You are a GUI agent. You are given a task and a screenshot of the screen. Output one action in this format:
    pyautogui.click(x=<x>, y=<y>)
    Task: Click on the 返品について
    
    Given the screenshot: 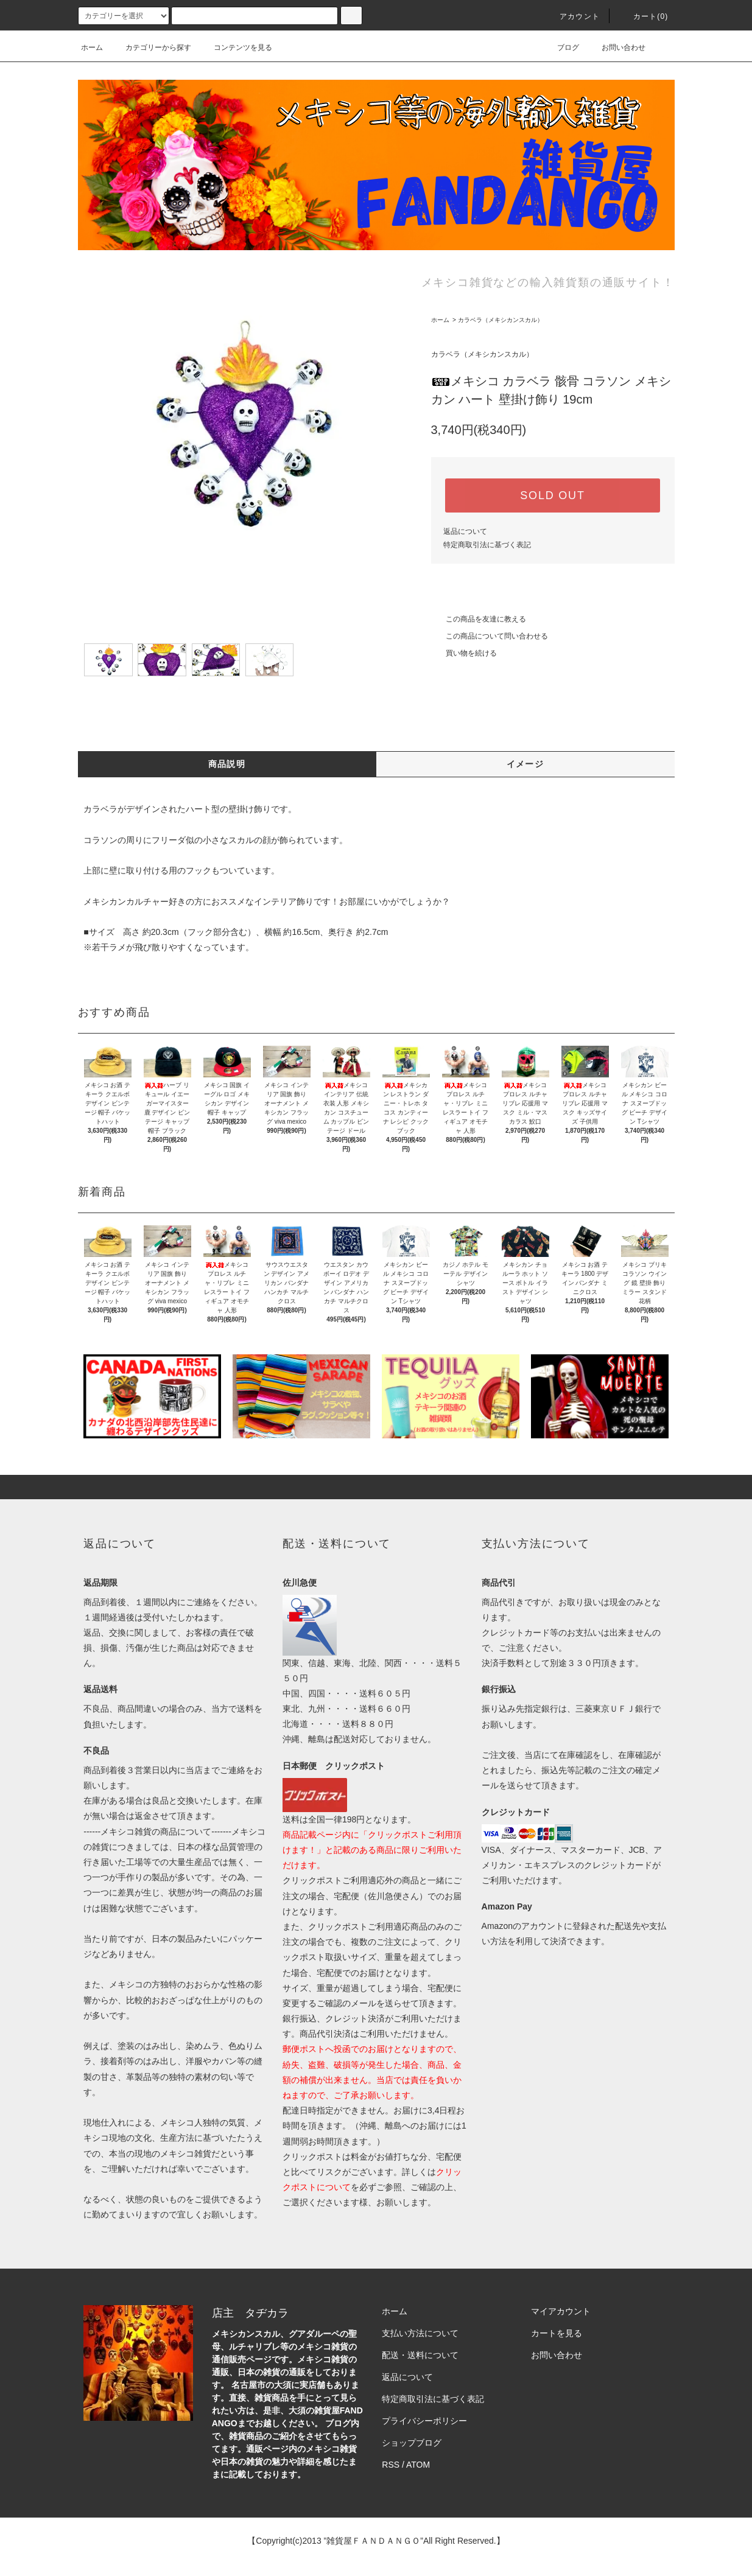 What is the action you would take?
    pyautogui.click(x=465, y=531)
    